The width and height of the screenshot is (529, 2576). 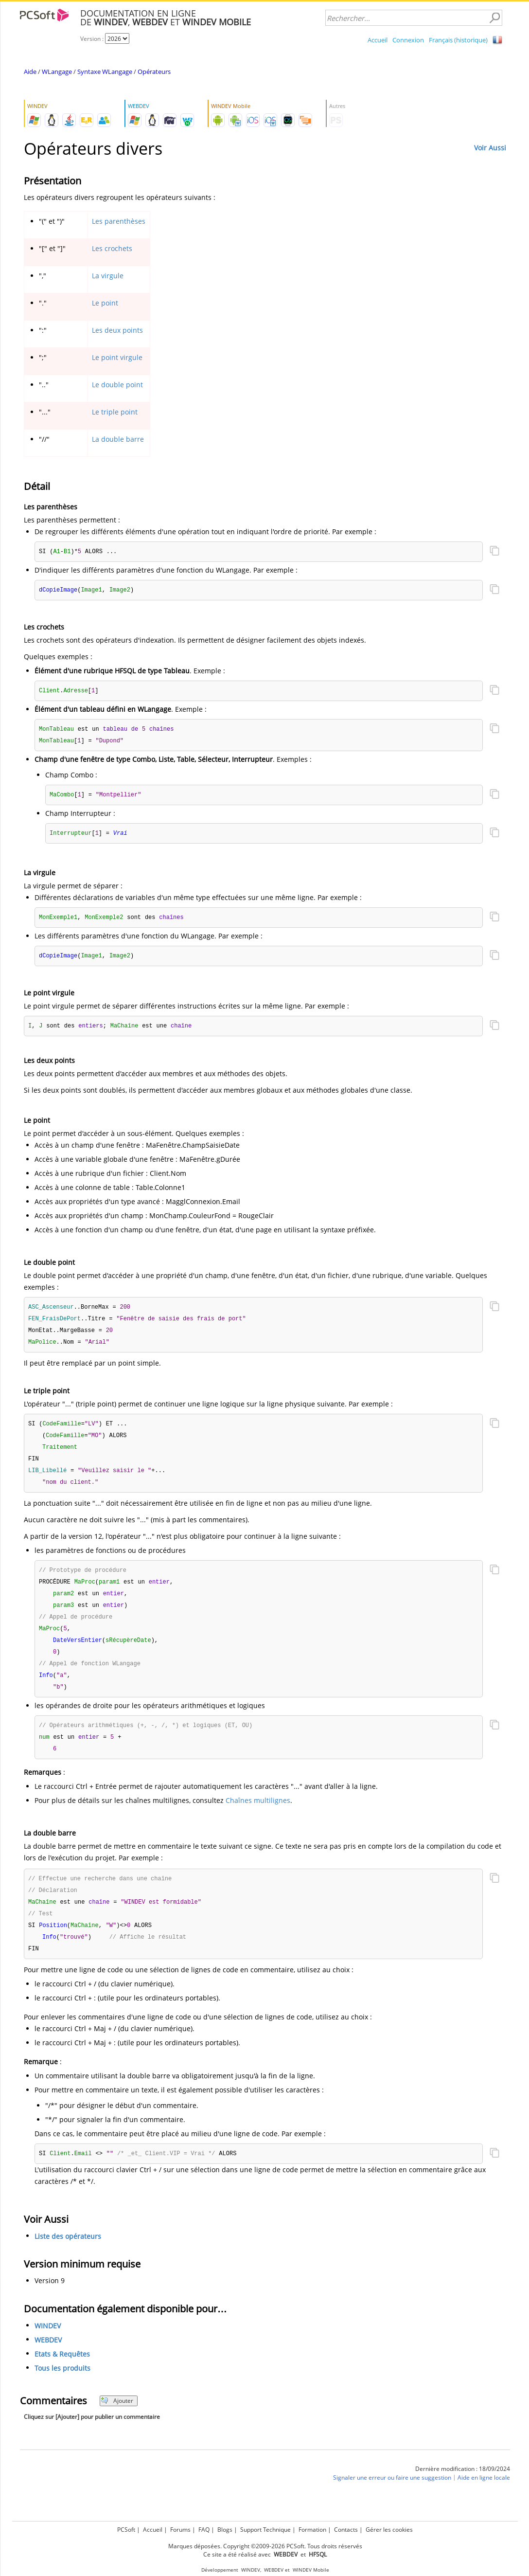 I want to click on Signaler une erreur ou faire une suggestion, so click(x=392, y=2498).